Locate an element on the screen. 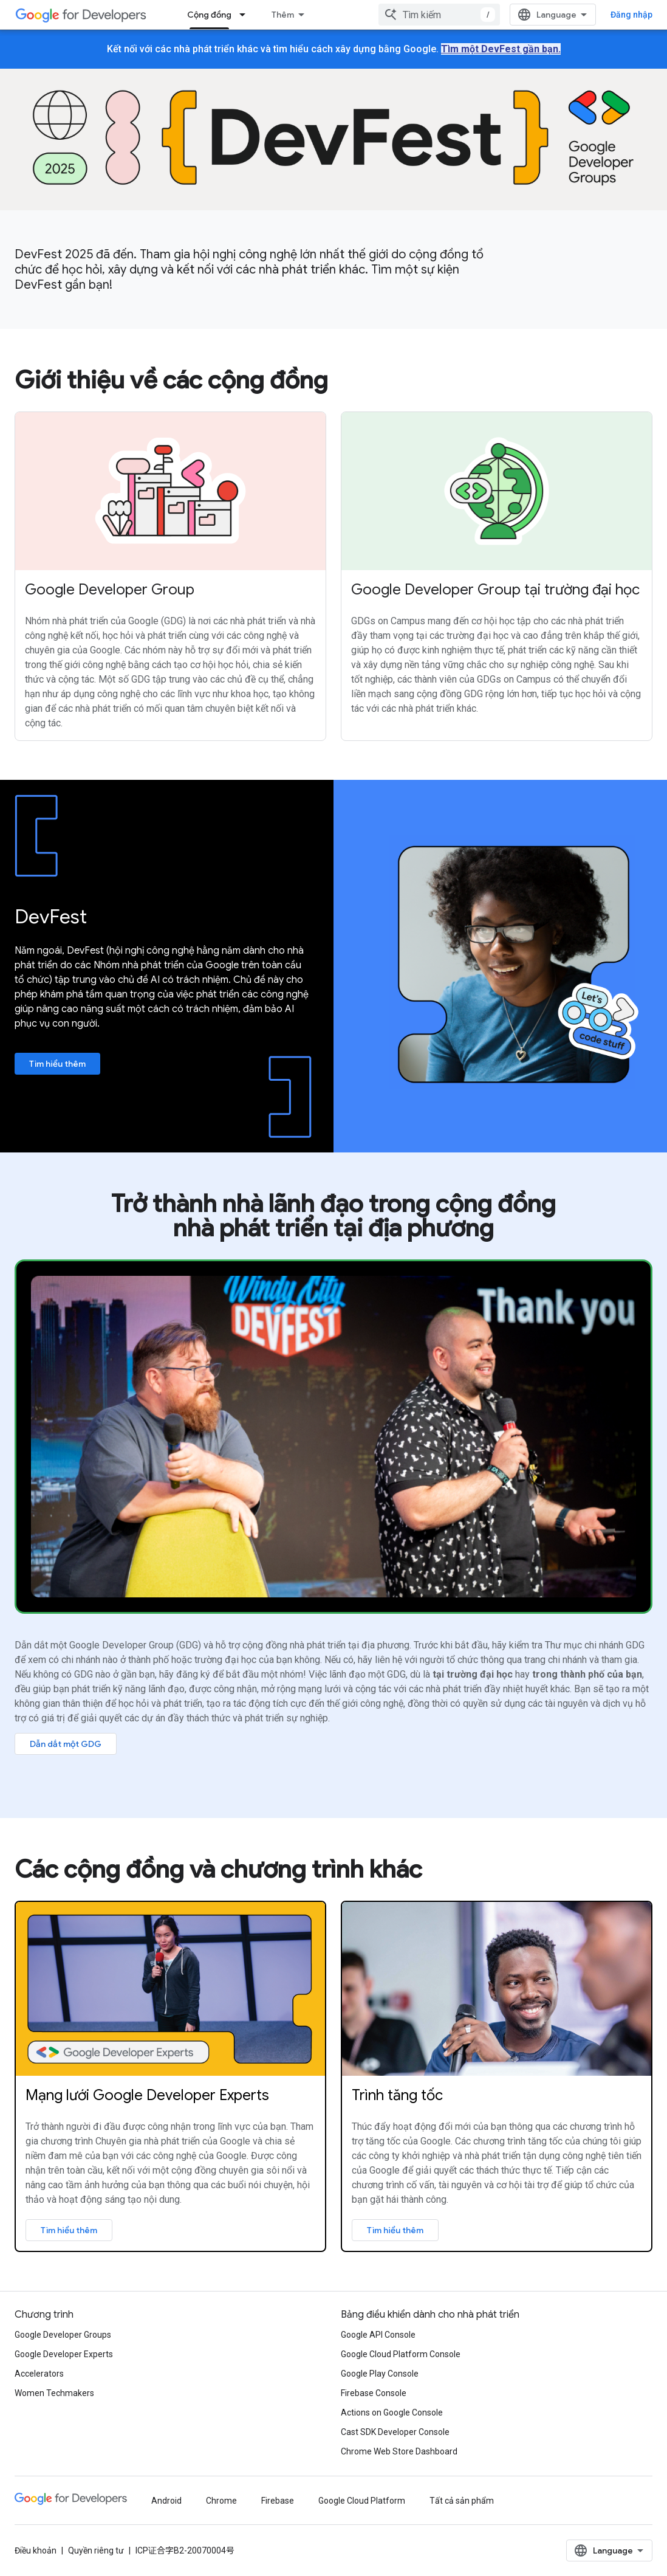 The image size is (667, 2576). Women Techmakers is located at coordinates (54, 2393).